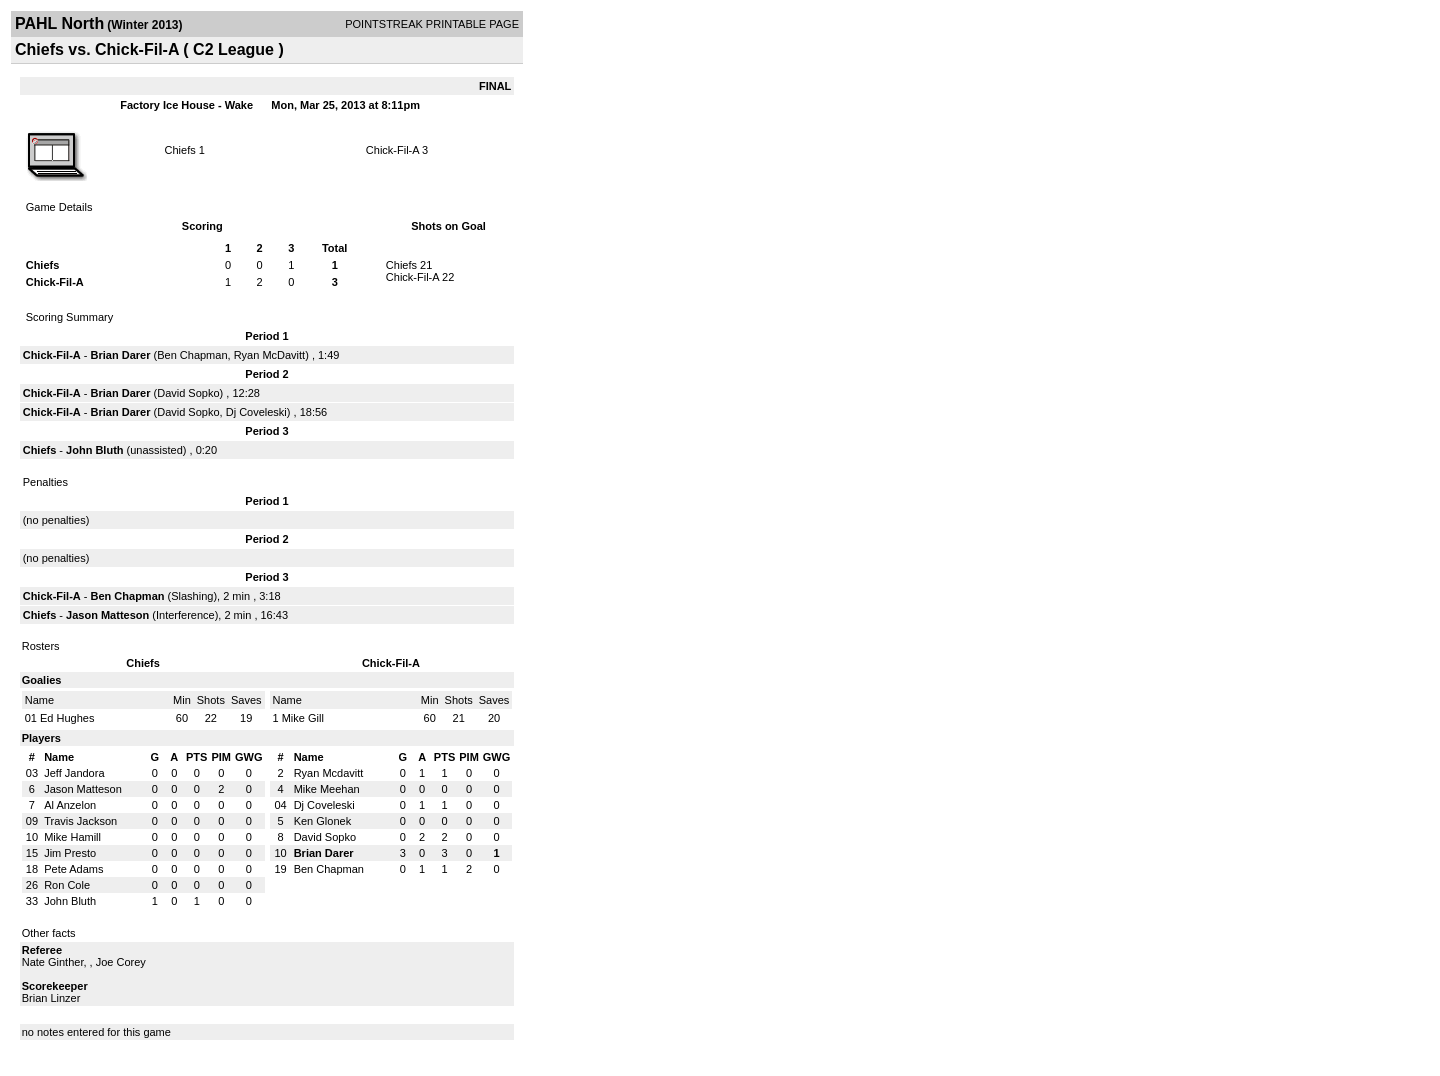 This screenshot has width=1440, height=1076. What do you see at coordinates (73, 869) in the screenshot?
I see `Pete Adams` at bounding box center [73, 869].